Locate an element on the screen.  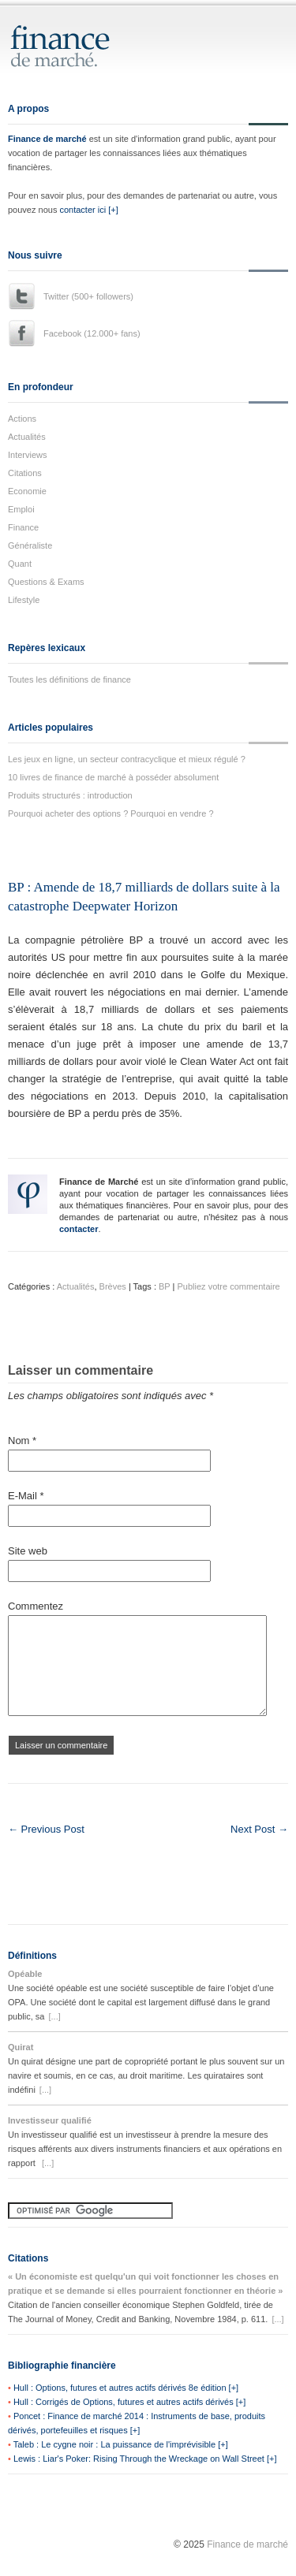
Nom is located at coordinates (22, 1440).